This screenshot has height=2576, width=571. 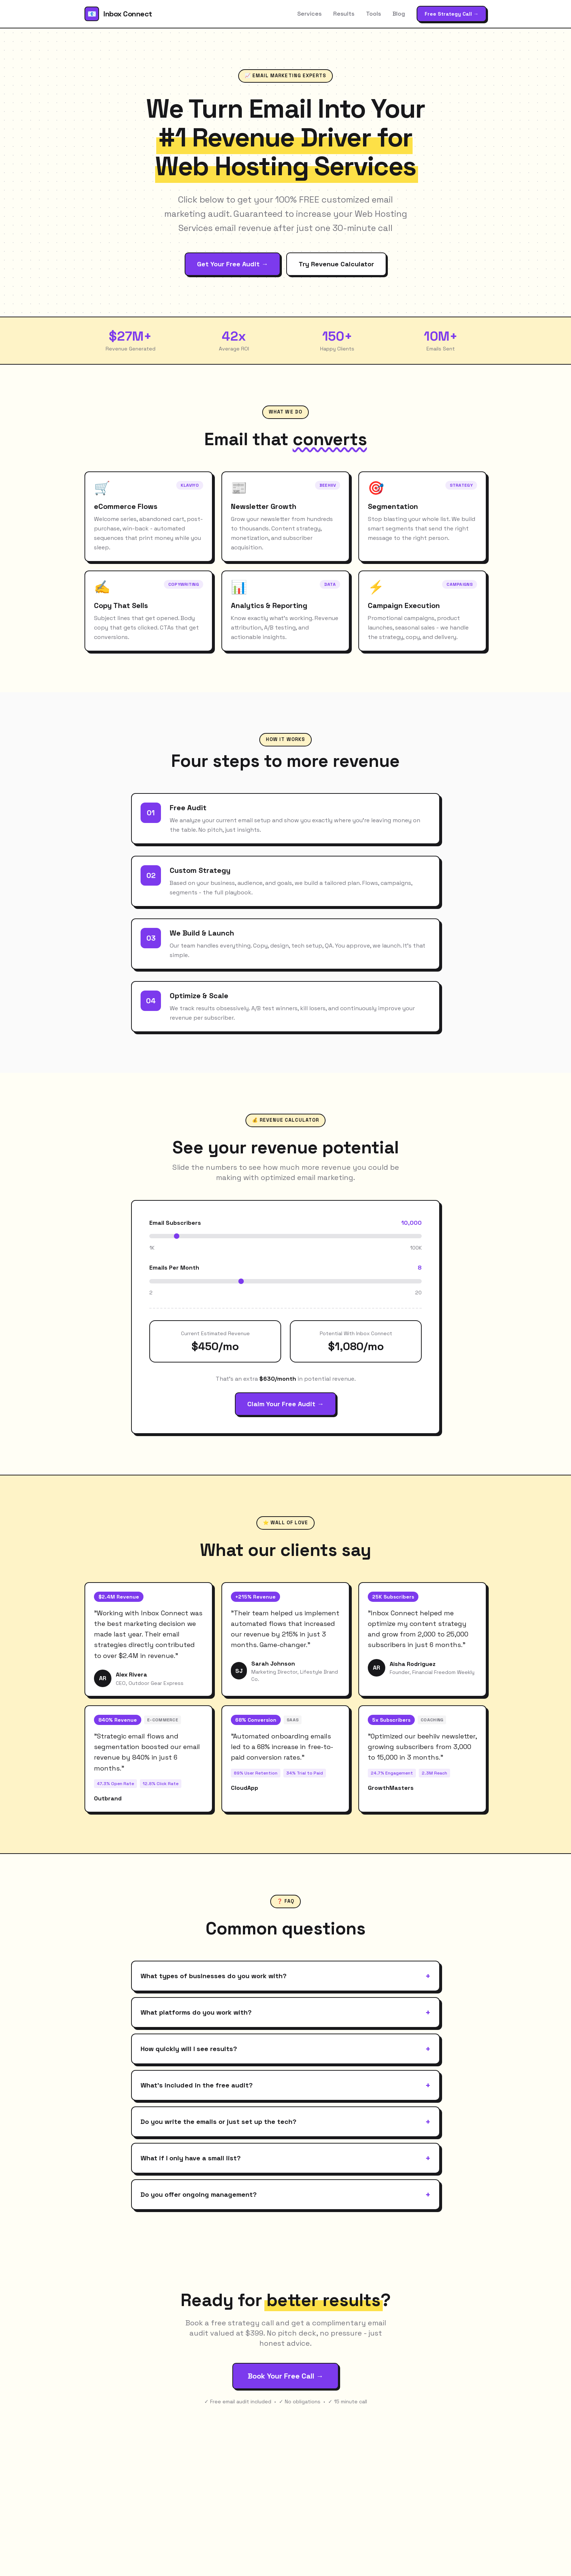 What do you see at coordinates (452, 14) in the screenshot?
I see `Free Strategy Call →` at bounding box center [452, 14].